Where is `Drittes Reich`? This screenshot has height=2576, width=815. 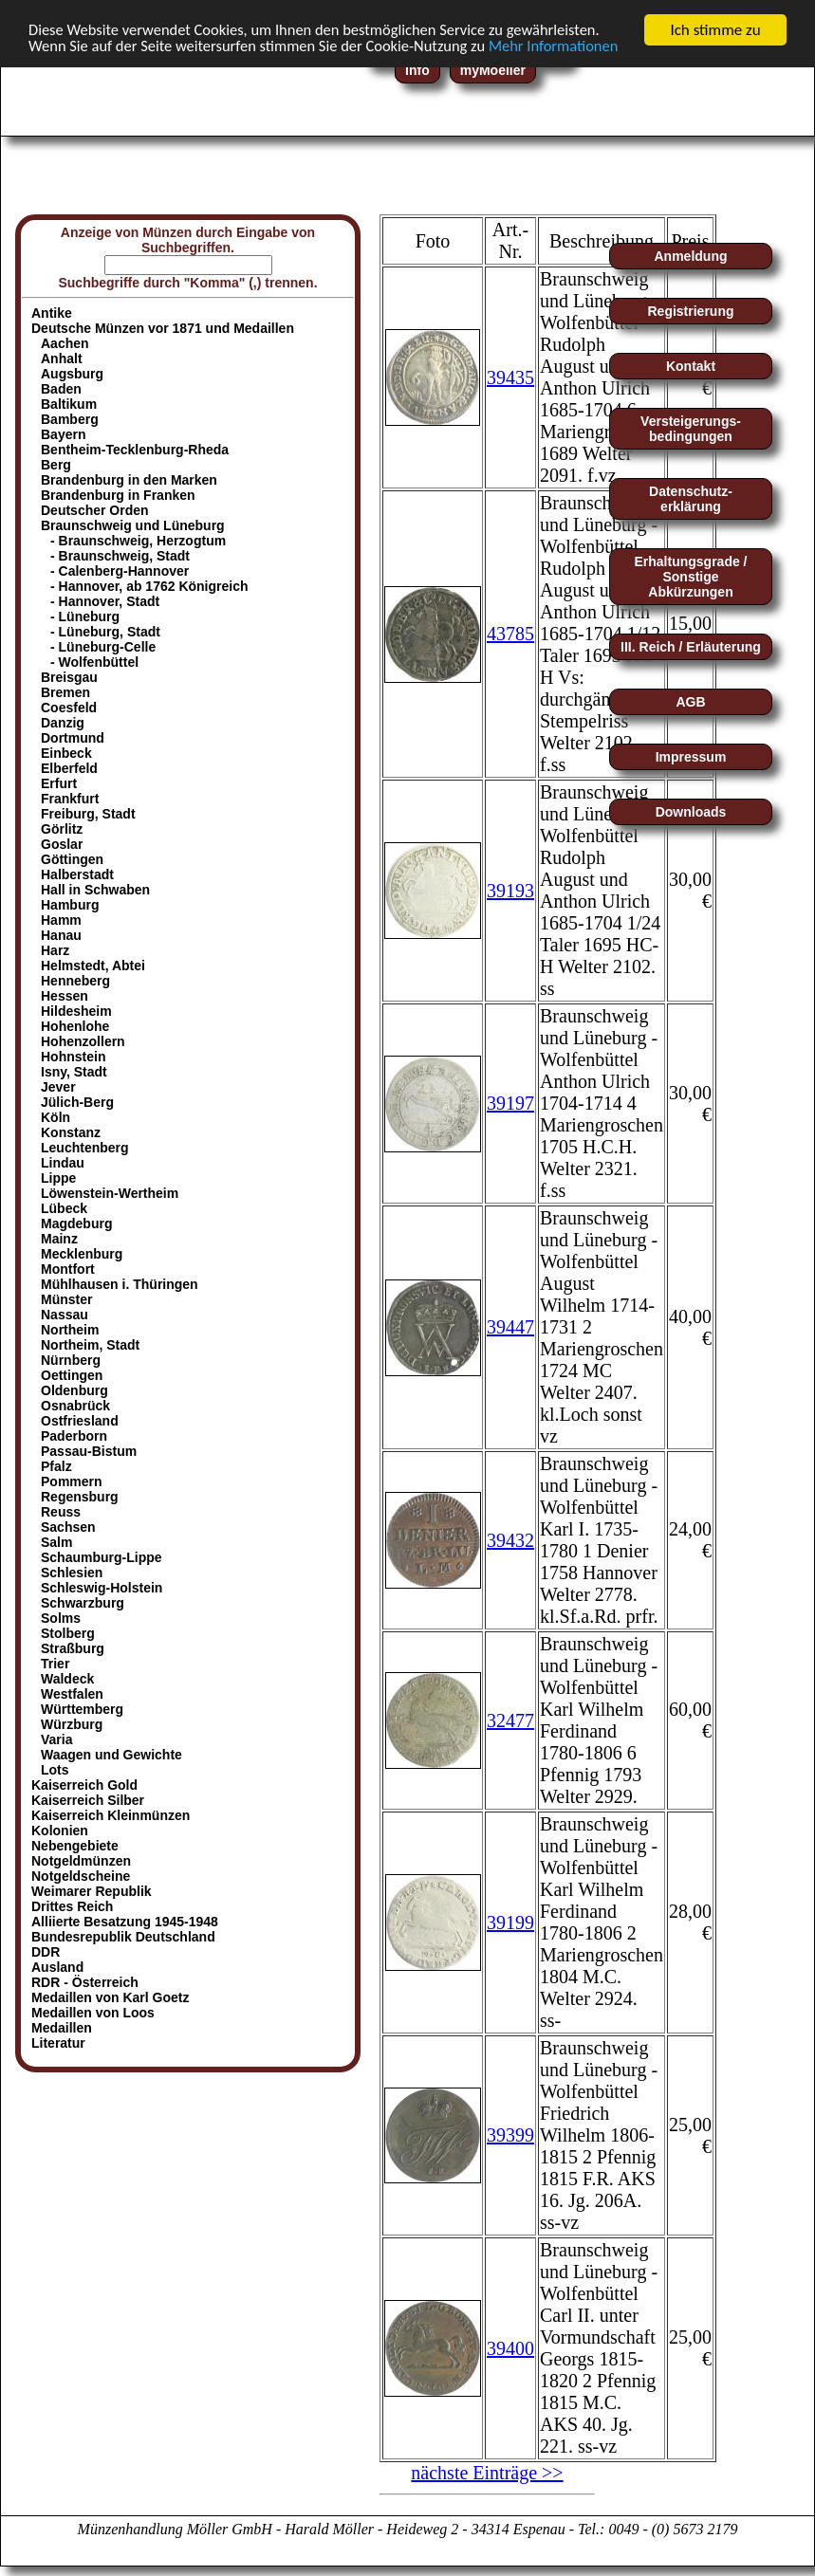
Drittes Reich is located at coordinates (72, 1906).